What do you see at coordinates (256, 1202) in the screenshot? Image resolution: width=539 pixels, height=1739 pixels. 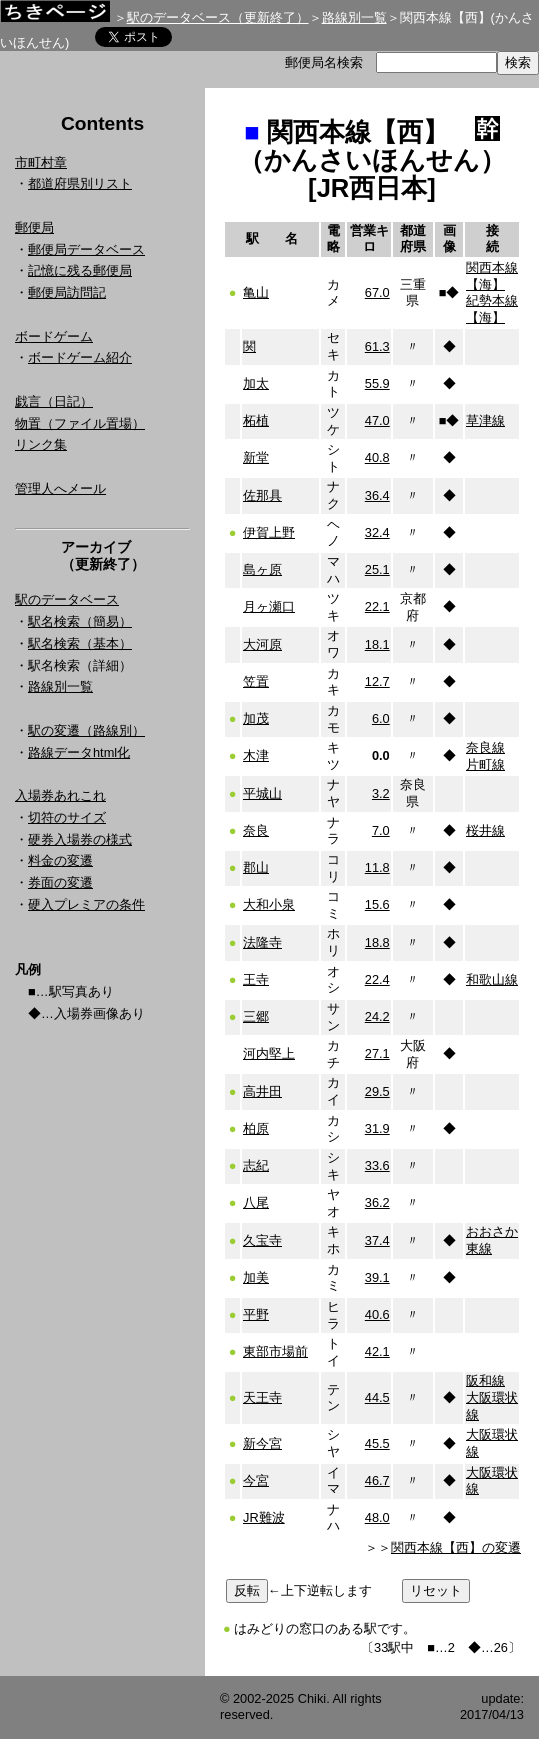 I see `八尾` at bounding box center [256, 1202].